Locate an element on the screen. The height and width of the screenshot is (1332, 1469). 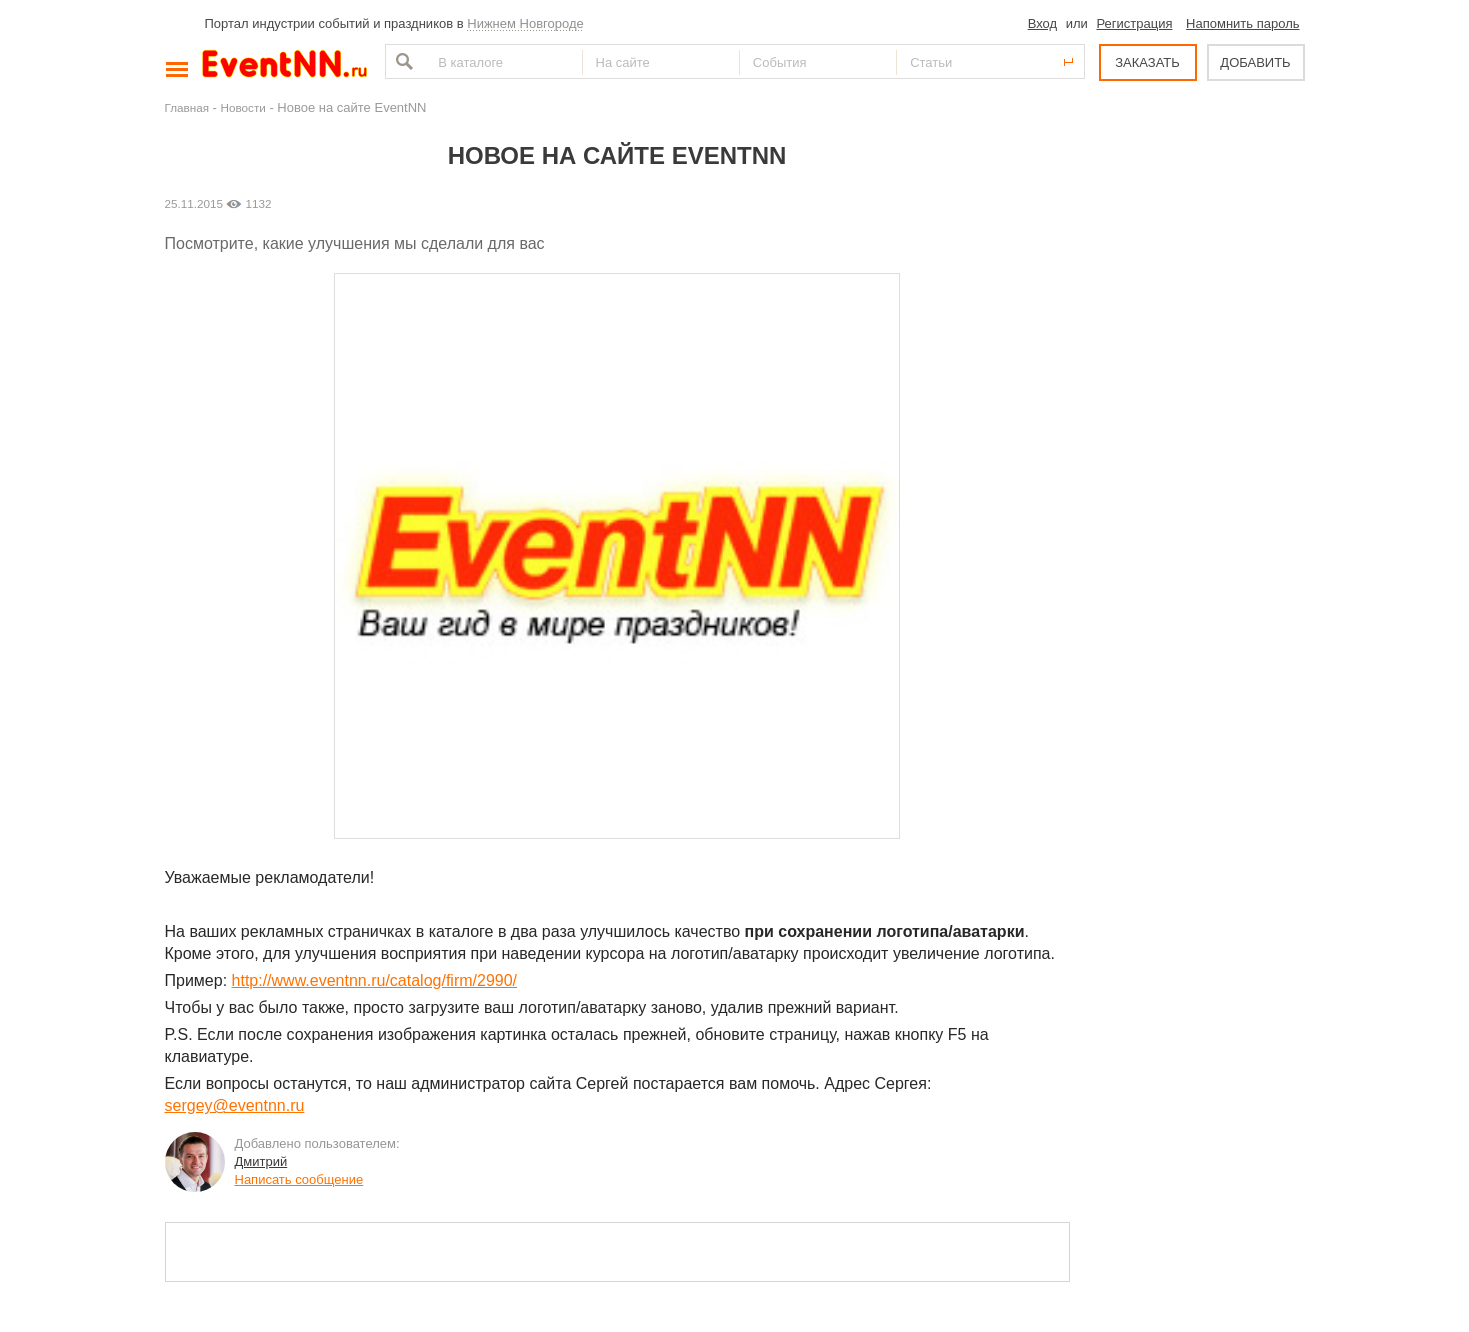
Нижнем Новгороде is located at coordinates (525, 23).